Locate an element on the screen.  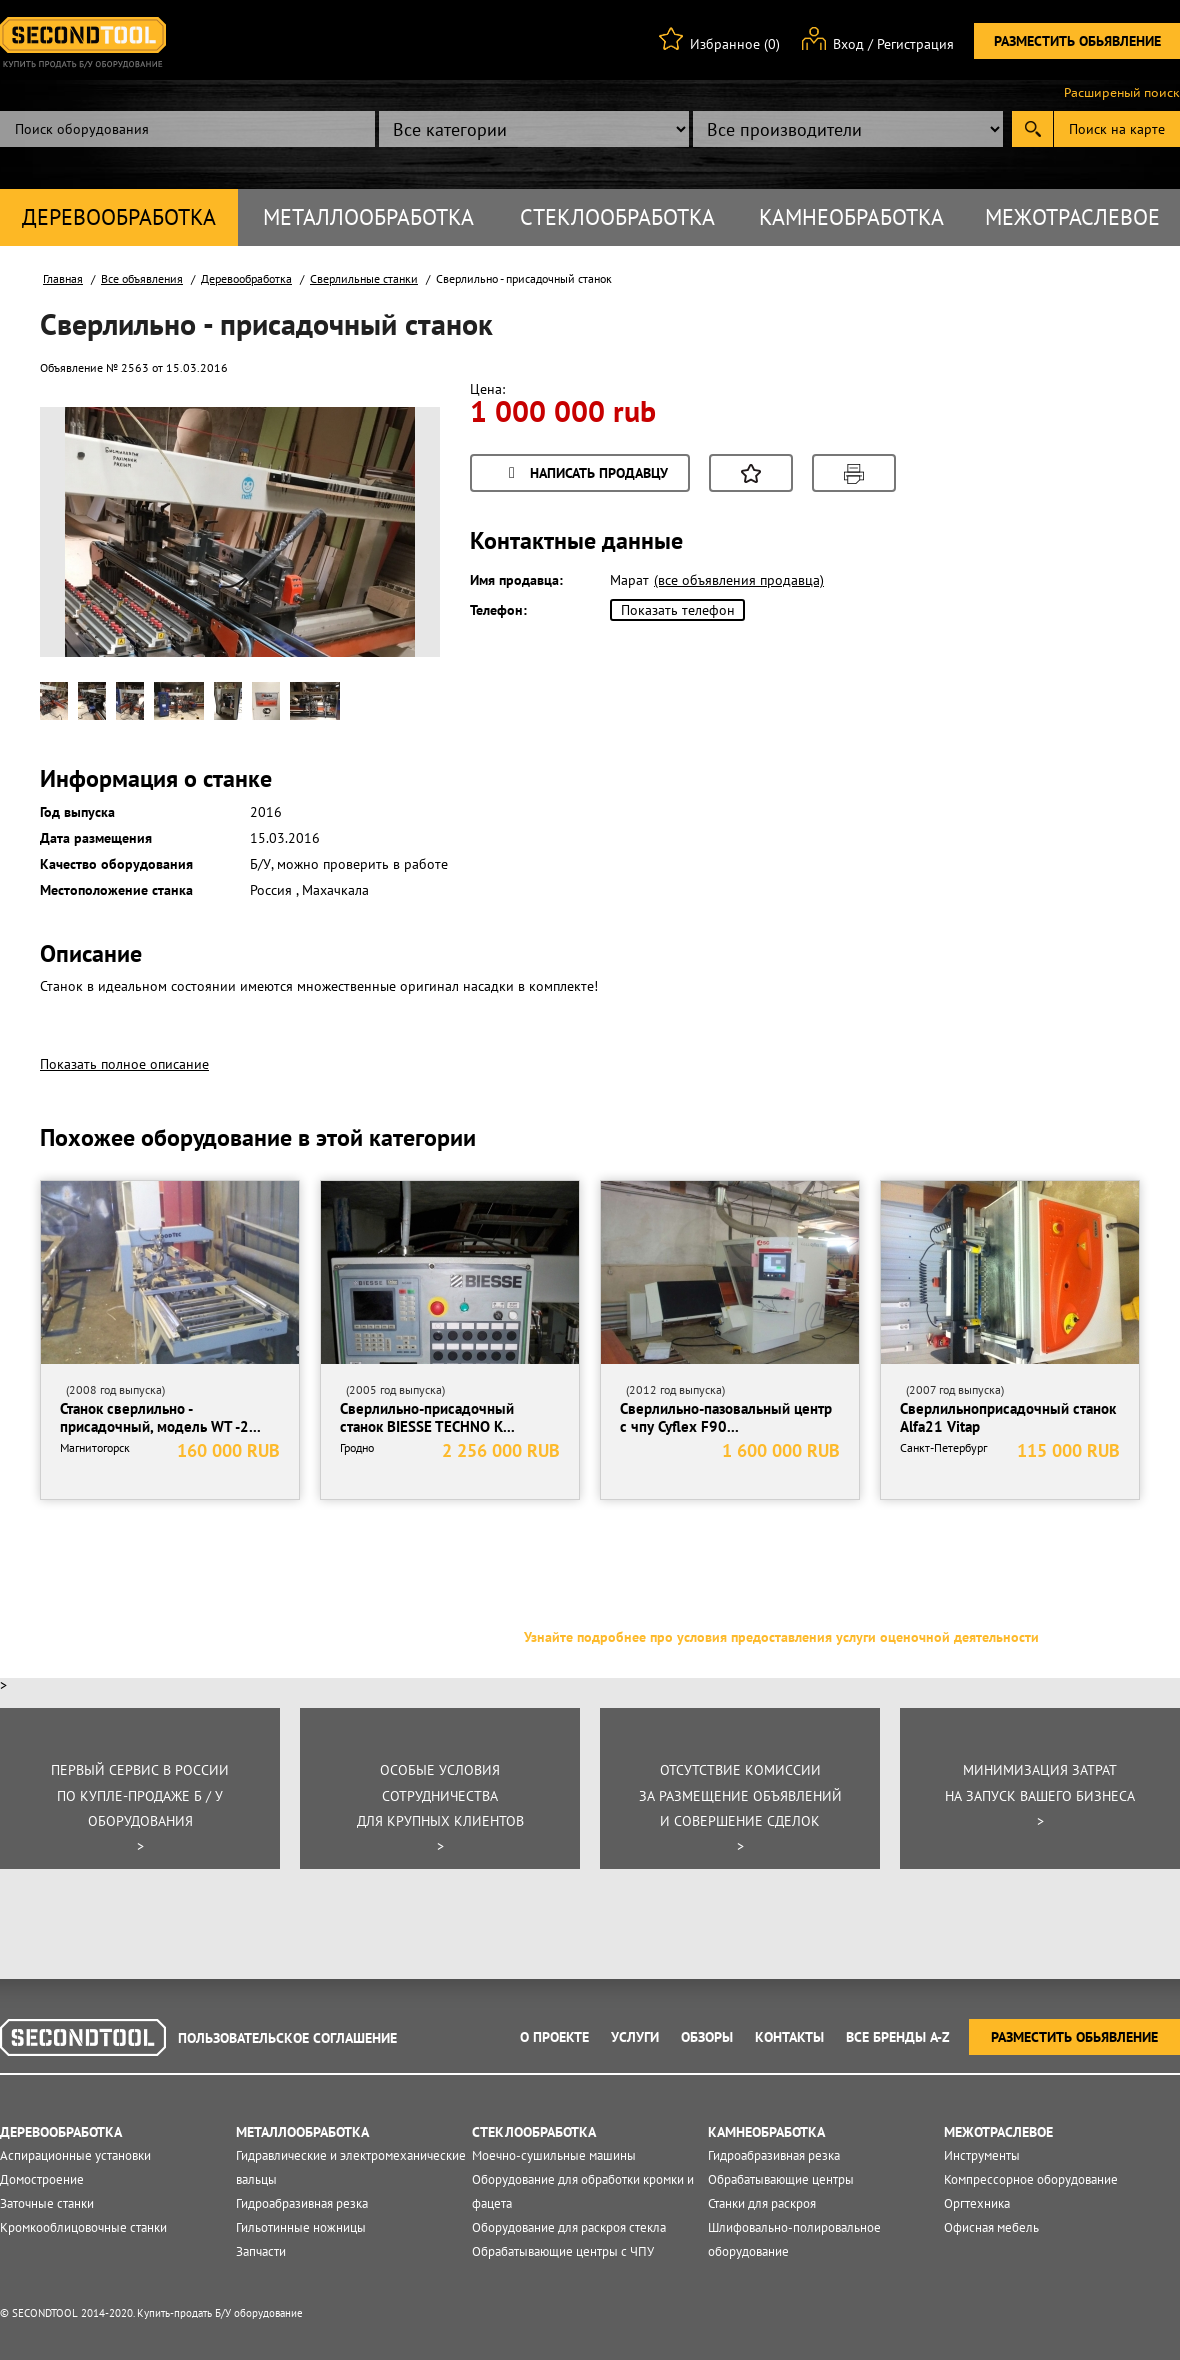
Деревообработка is located at coordinates (119, 217).